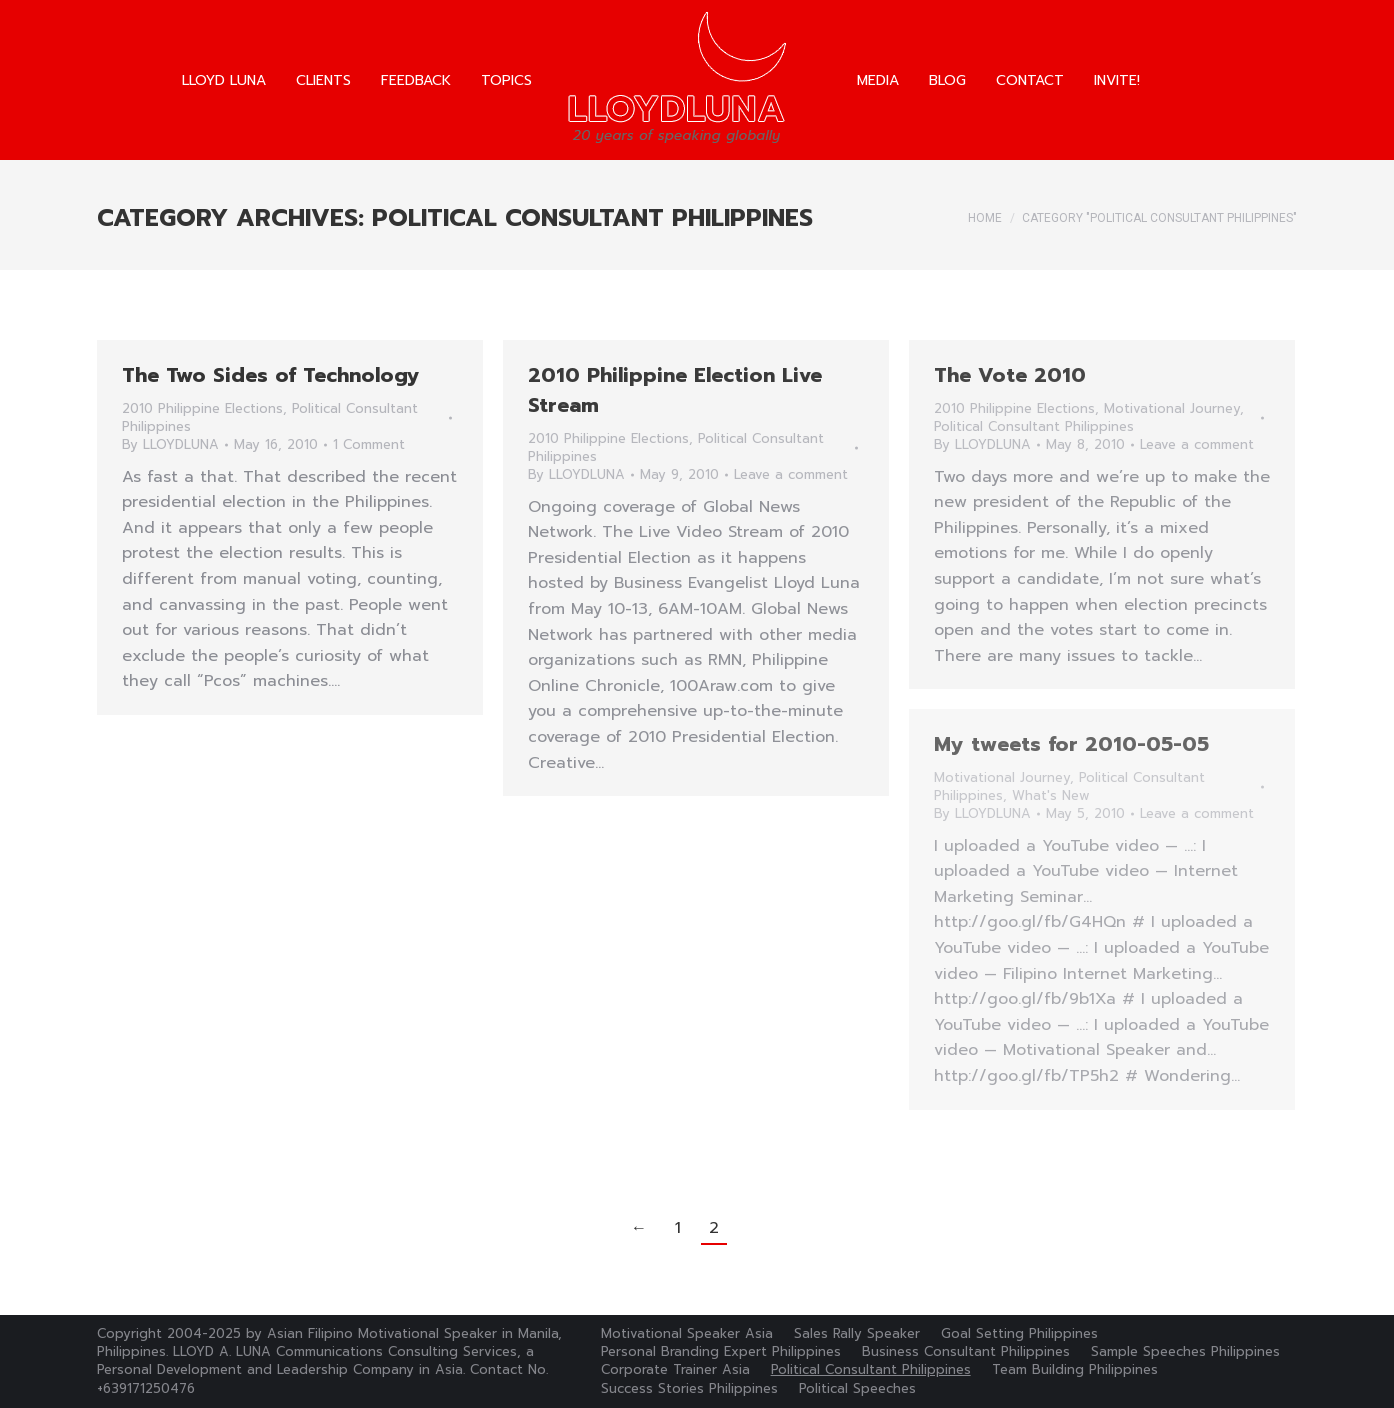  I want to click on The Two Sides of Technology, so click(271, 375).